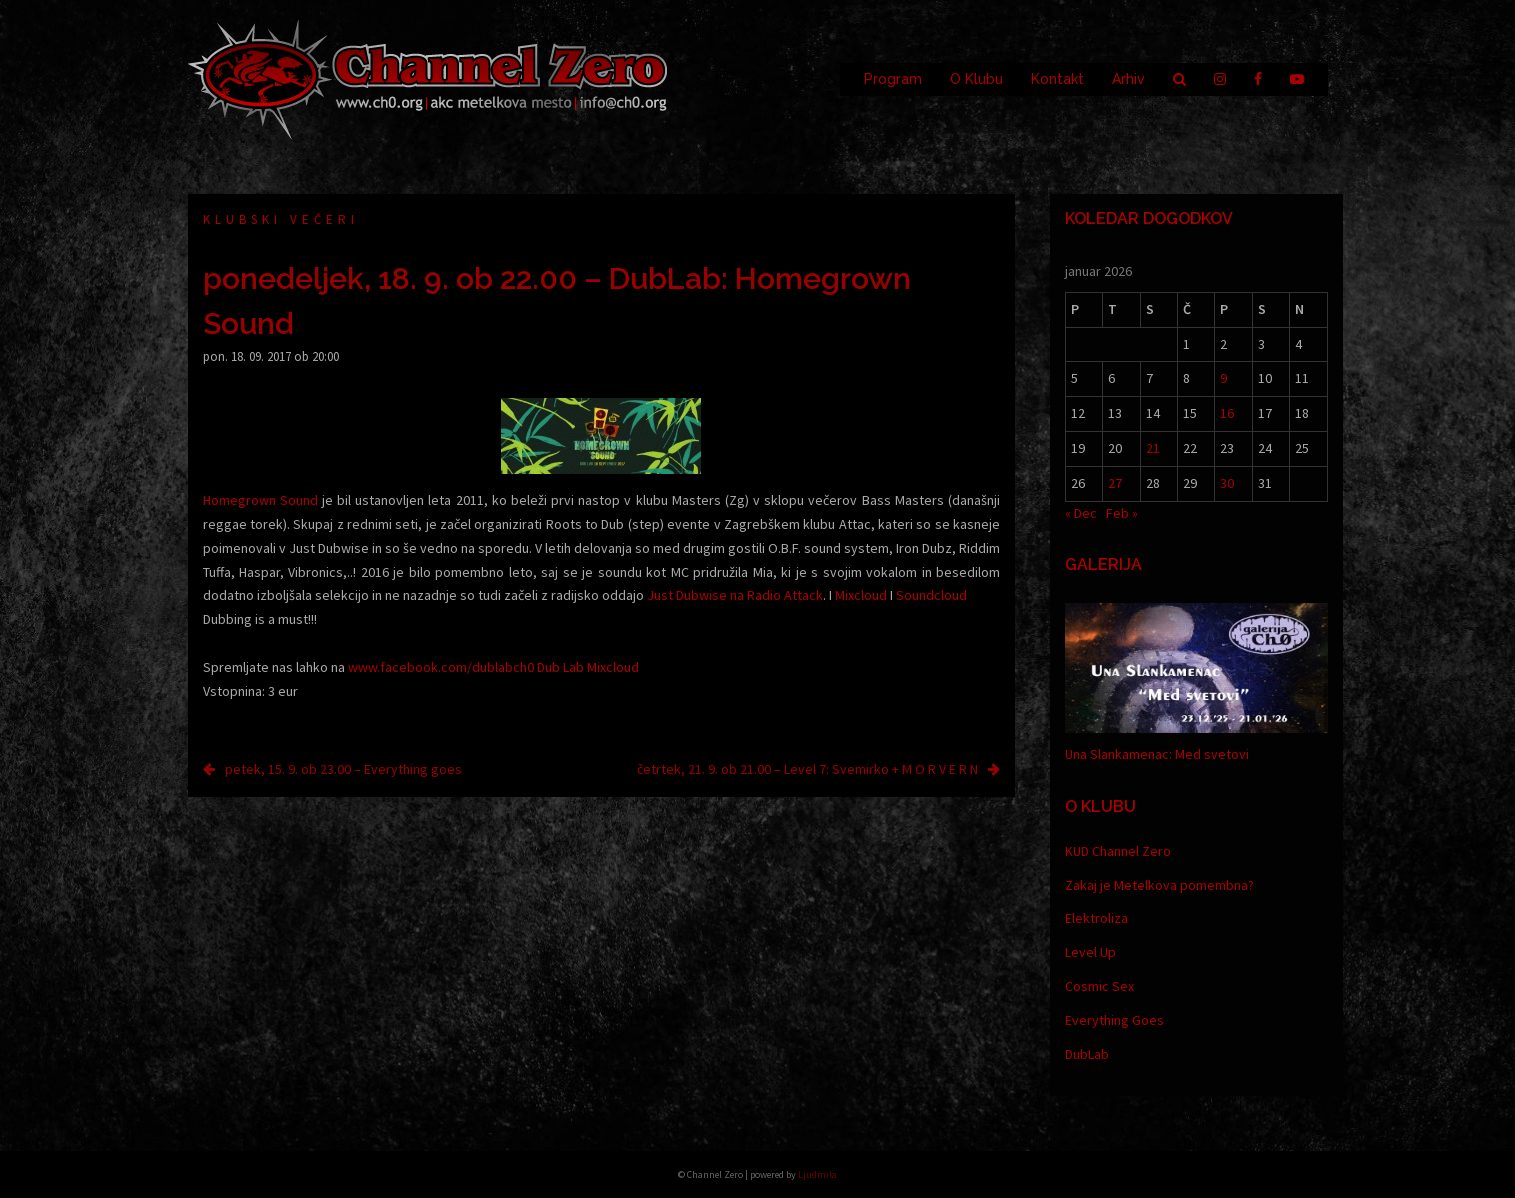 Image resolution: width=1515 pixels, height=1198 pixels. I want to click on Level Up, so click(1090, 952).